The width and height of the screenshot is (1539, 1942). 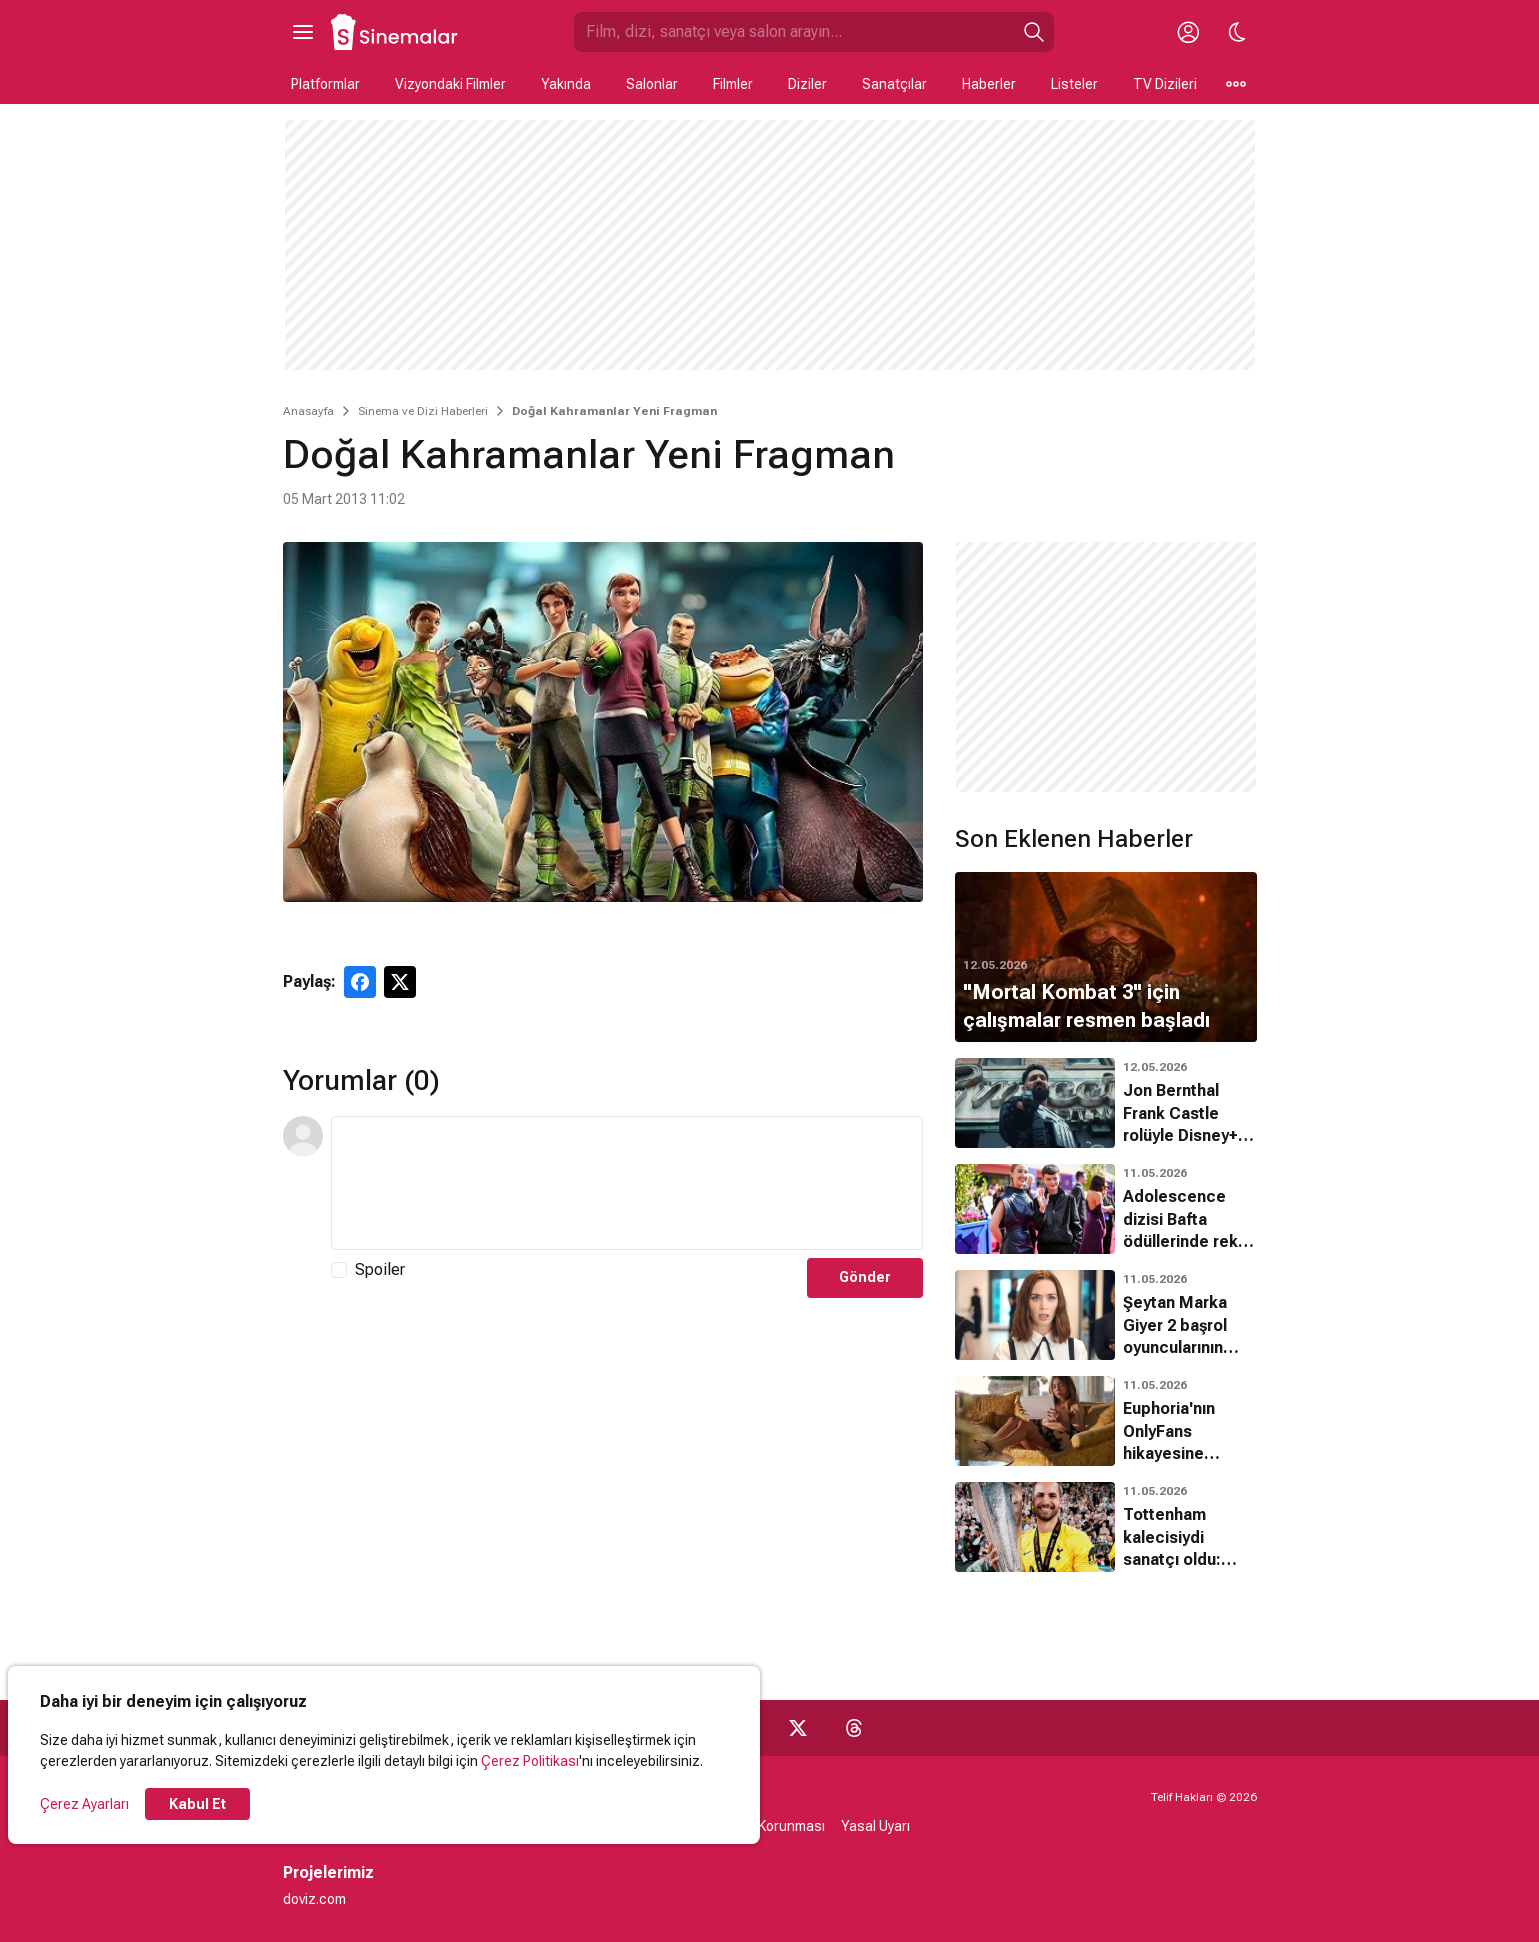 What do you see at coordinates (627, 1183) in the screenshot?
I see `[Yorum Metni]` at bounding box center [627, 1183].